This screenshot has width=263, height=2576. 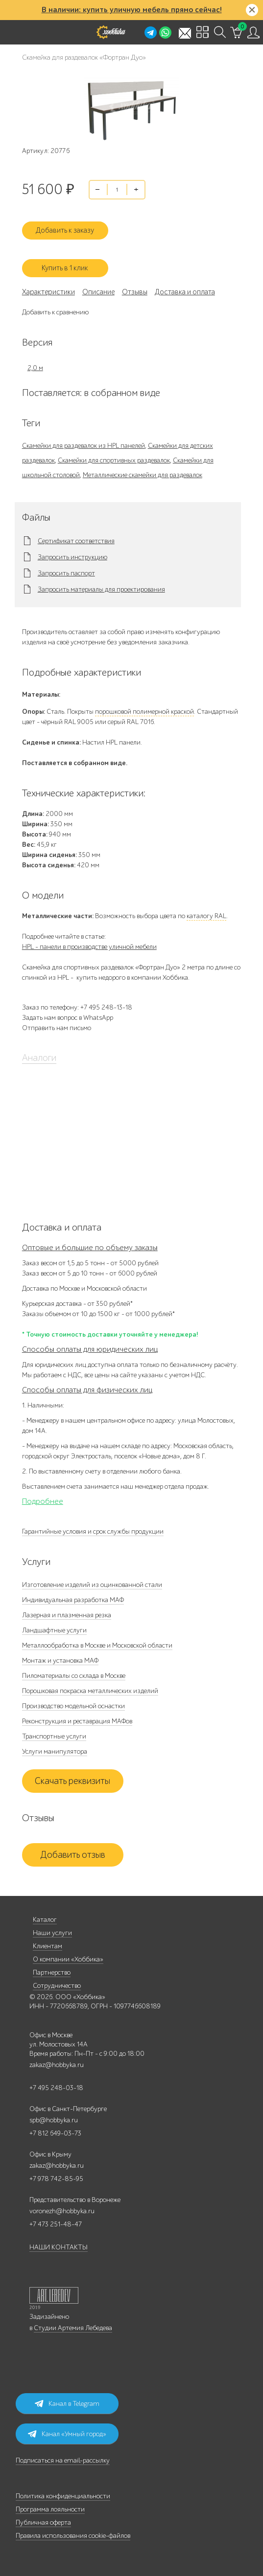 What do you see at coordinates (54, 1736) in the screenshot?
I see `Транспортные услуги` at bounding box center [54, 1736].